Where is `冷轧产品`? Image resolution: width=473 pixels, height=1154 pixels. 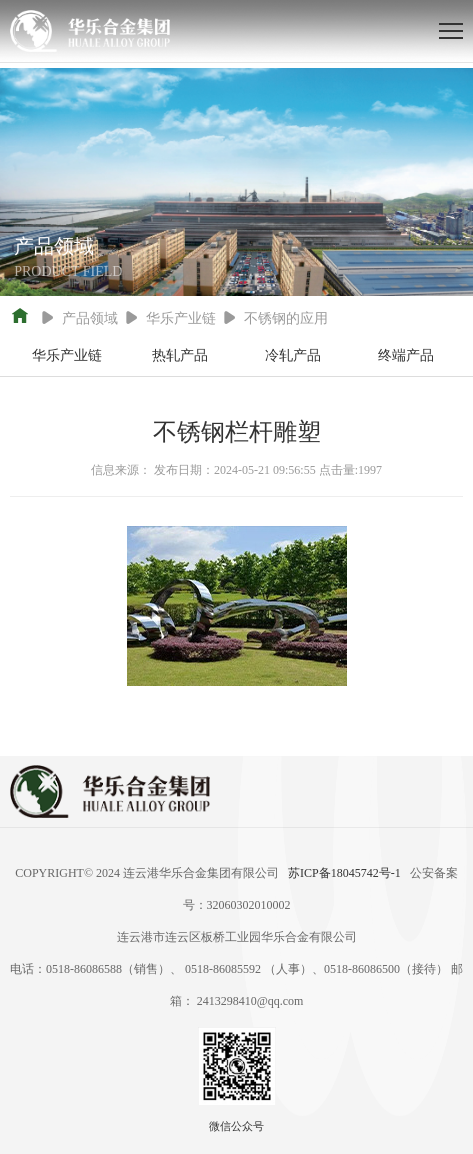 冷轧产品 is located at coordinates (293, 355).